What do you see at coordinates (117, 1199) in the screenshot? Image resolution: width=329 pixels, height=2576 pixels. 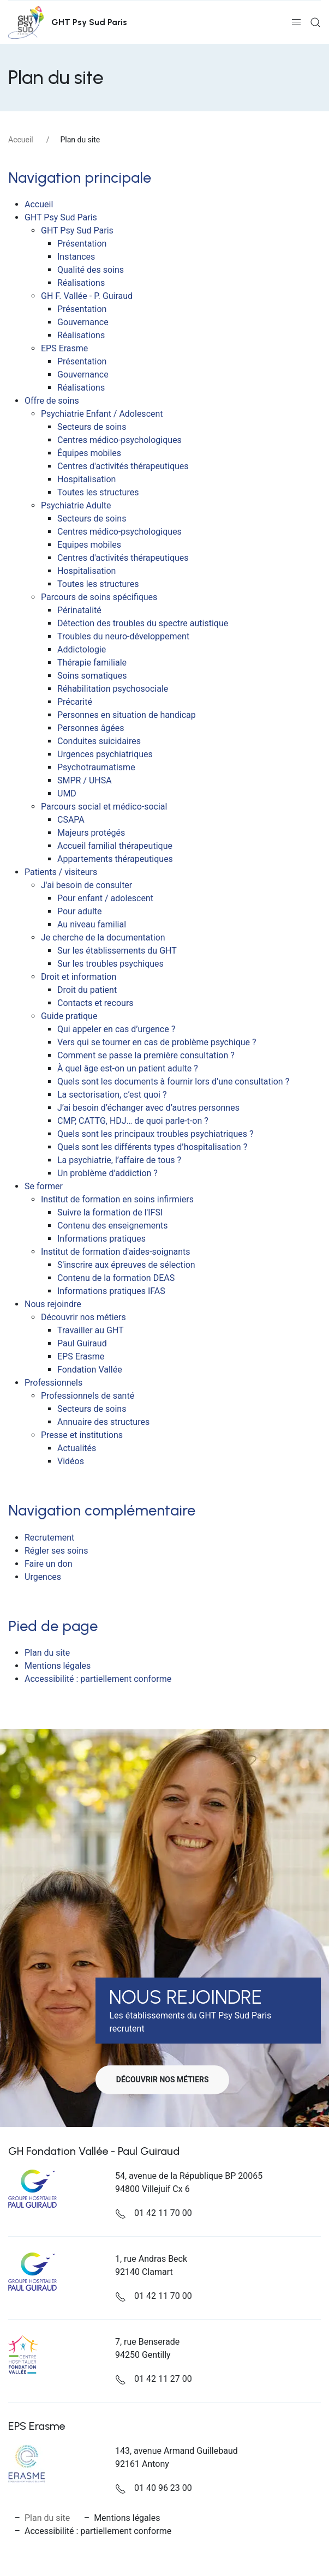 I see `Institut de formation en soins infirmiers` at bounding box center [117, 1199].